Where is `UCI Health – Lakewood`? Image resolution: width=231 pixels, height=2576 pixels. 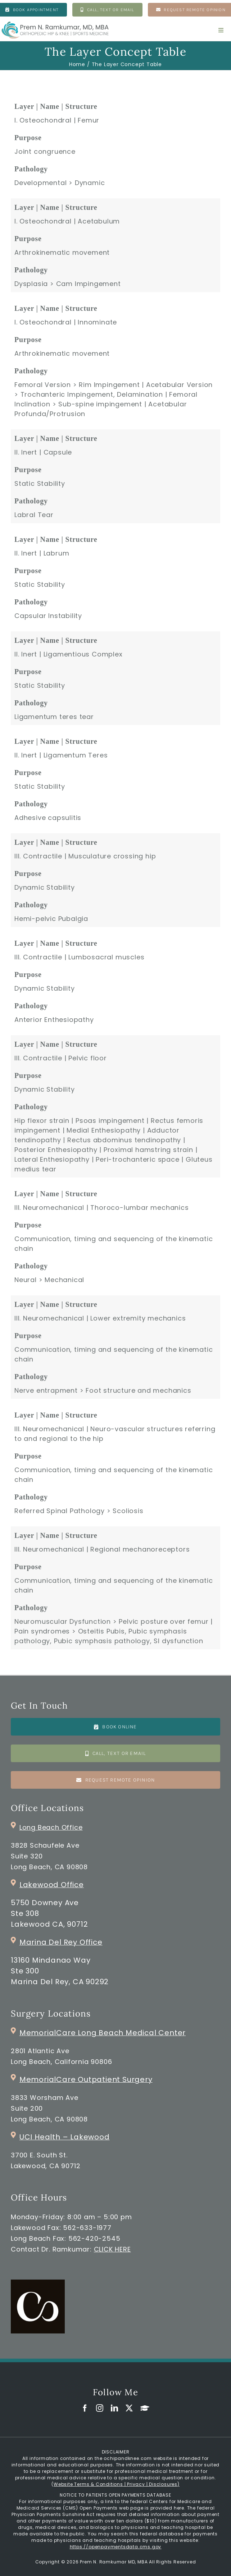
UCI Health – Lakewood is located at coordinates (64, 2137).